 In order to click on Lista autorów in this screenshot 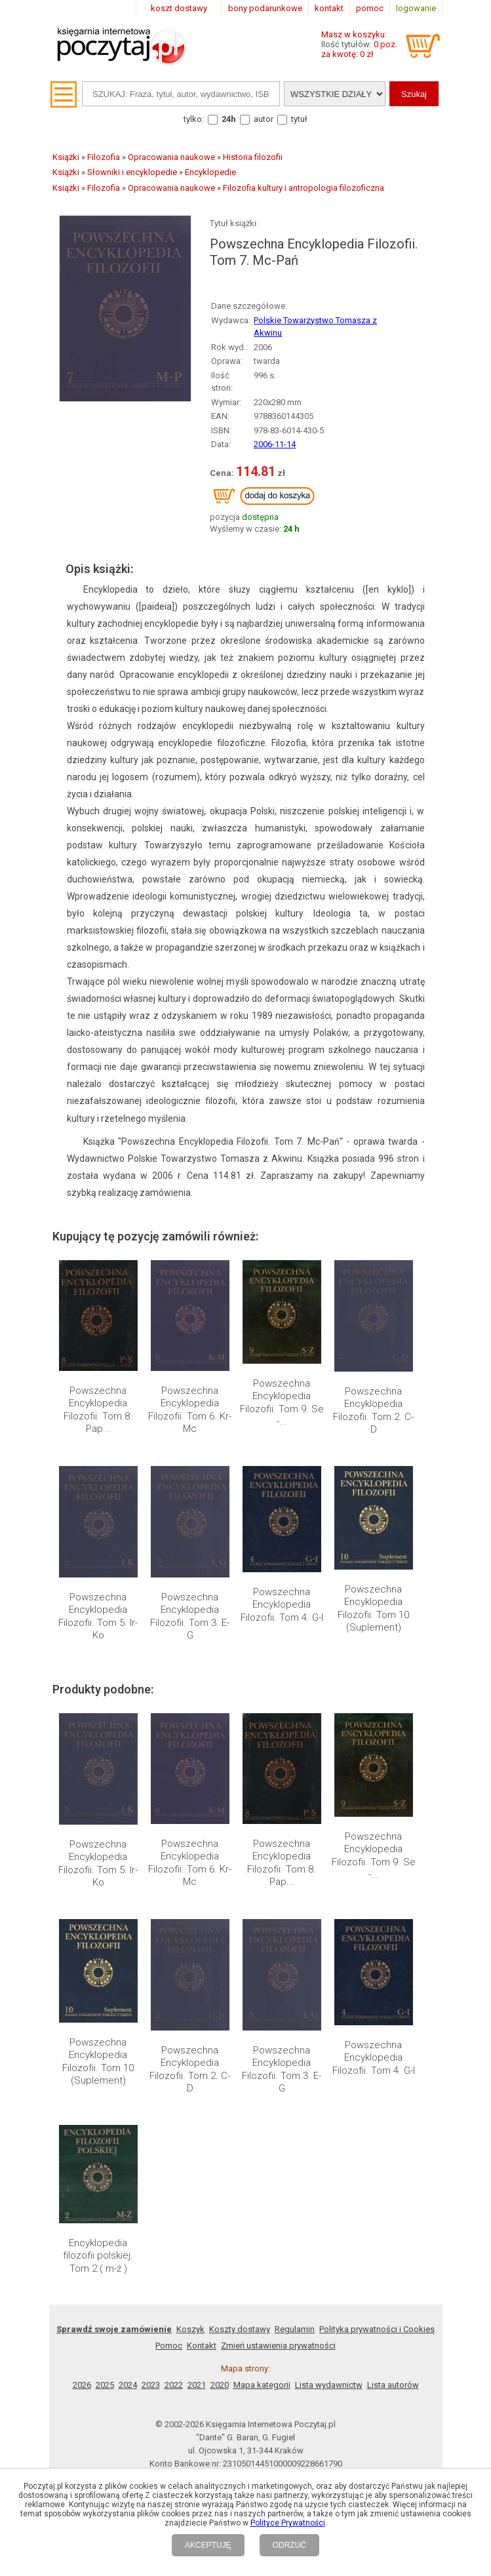, I will do `click(393, 2385)`.